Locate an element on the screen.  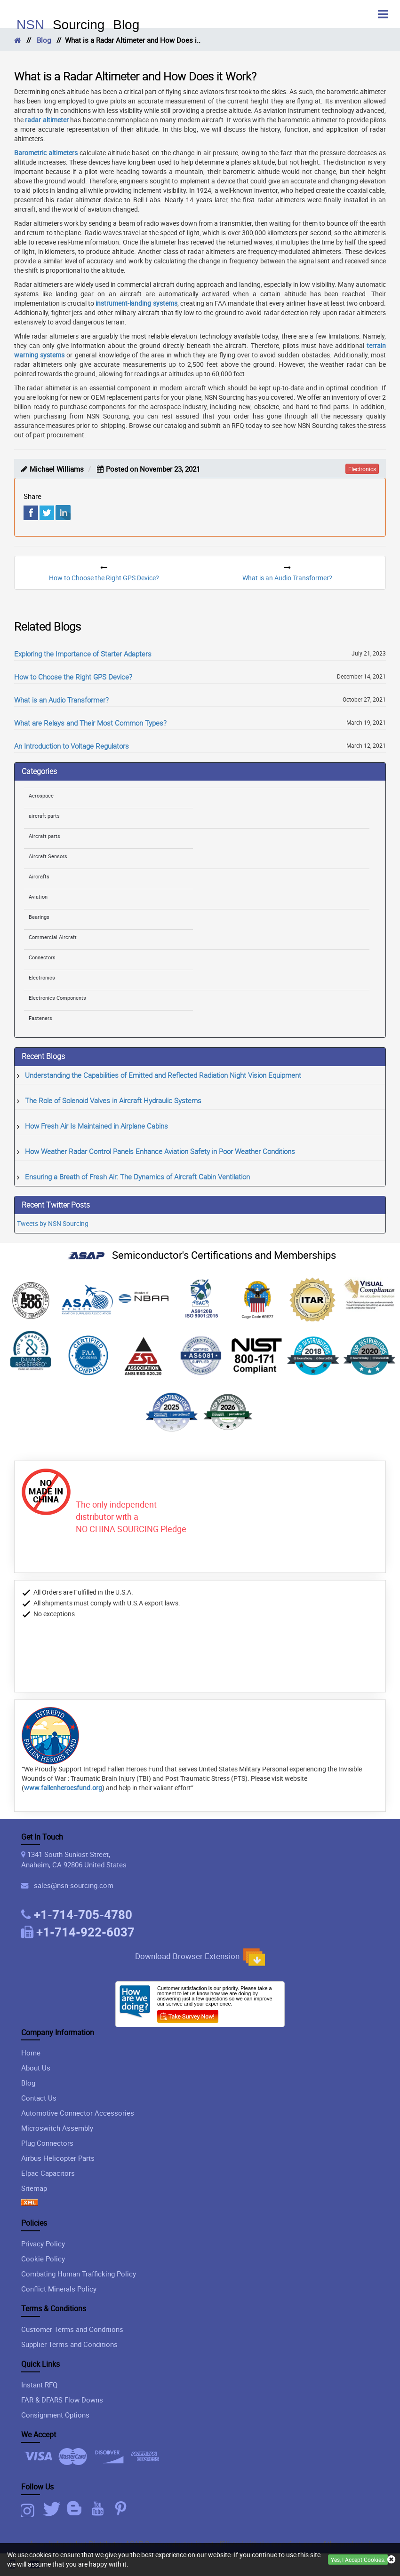
Sitemap is located at coordinates (34, 2188).